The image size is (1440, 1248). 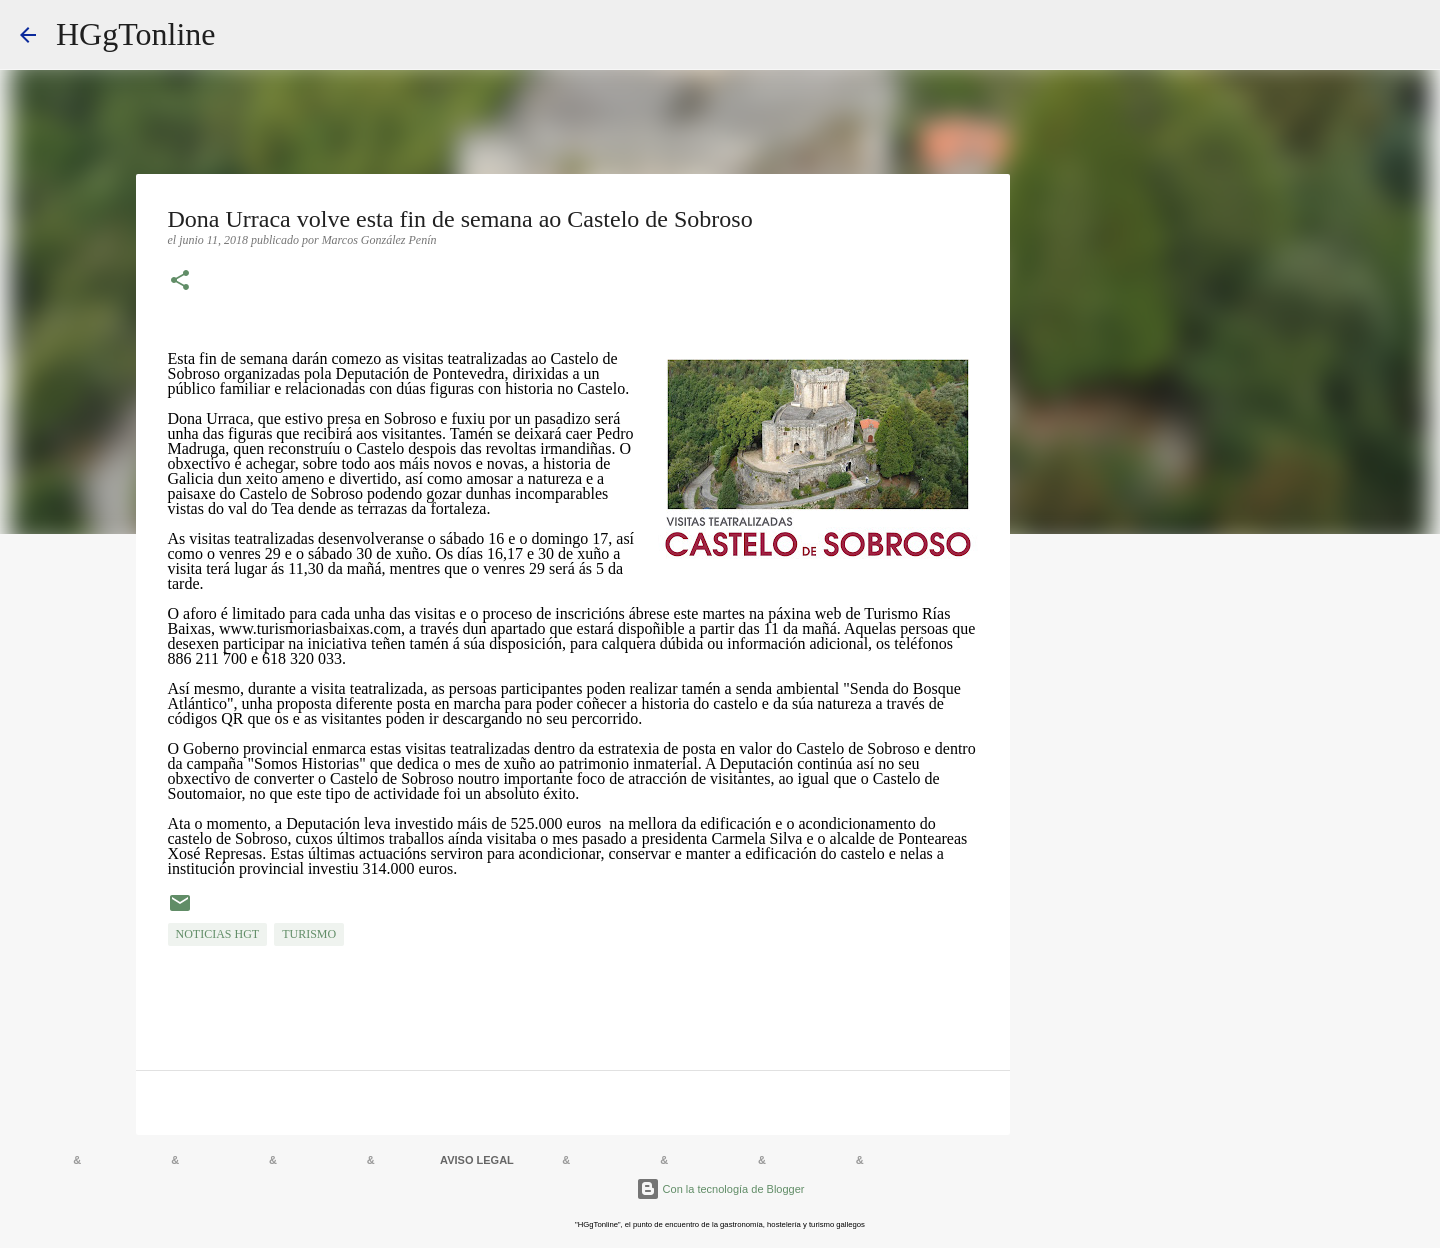 What do you see at coordinates (309, 934) in the screenshot?
I see `TURISMO` at bounding box center [309, 934].